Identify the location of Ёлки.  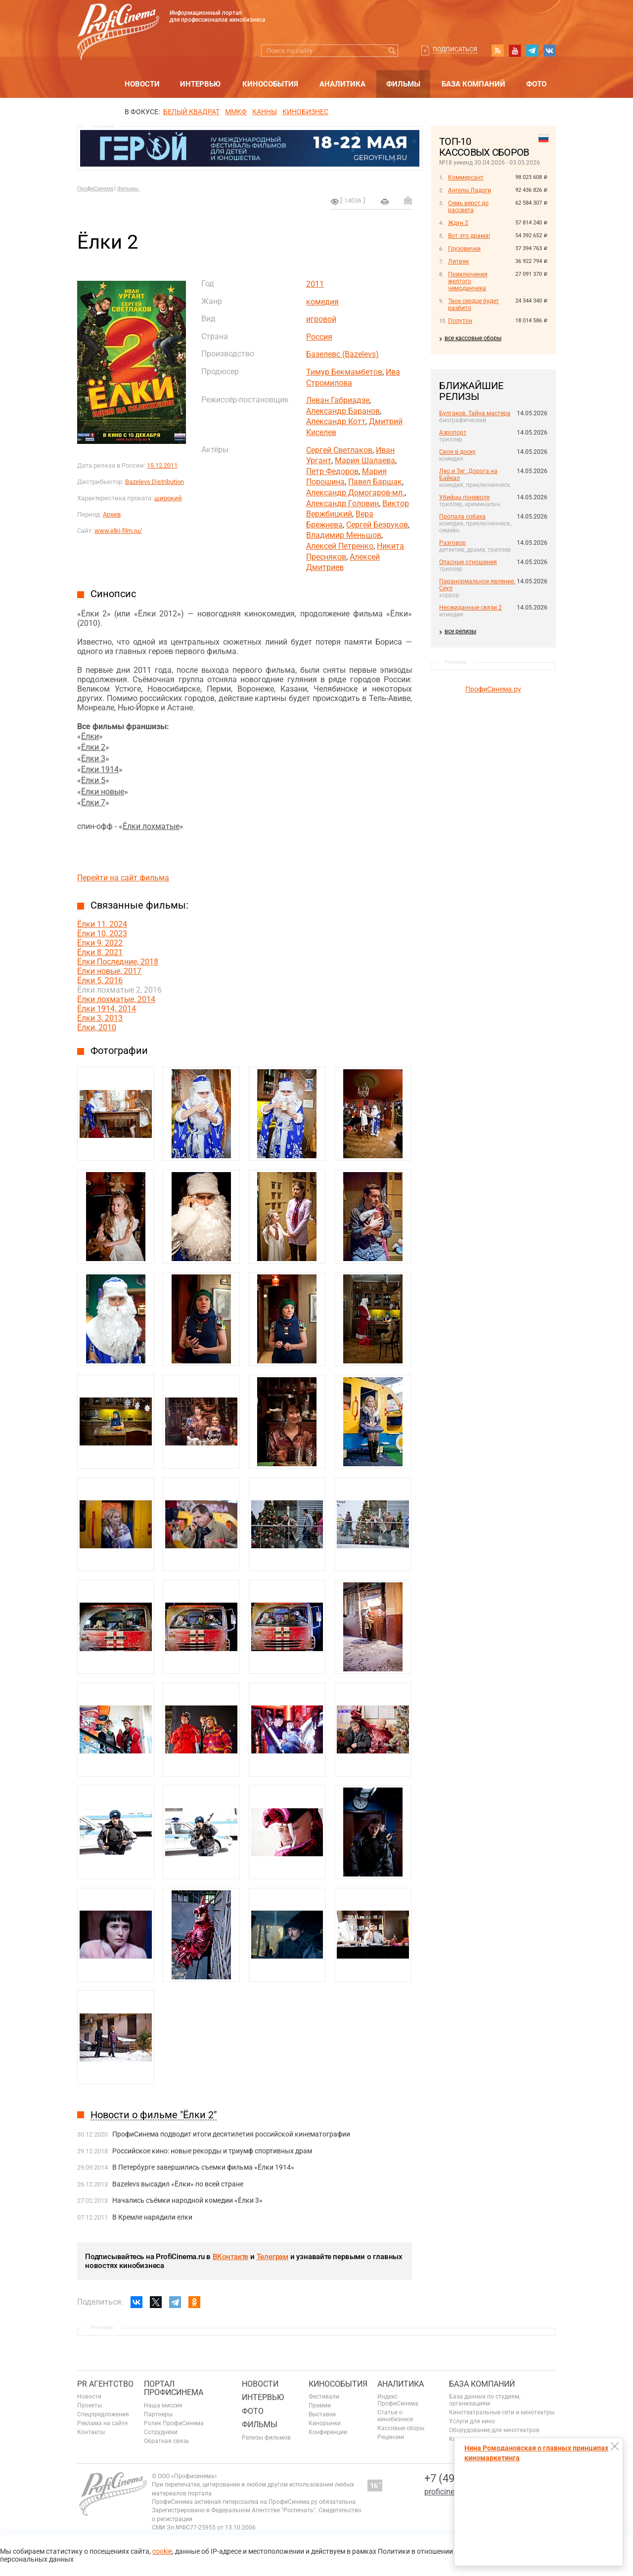
(90, 736).